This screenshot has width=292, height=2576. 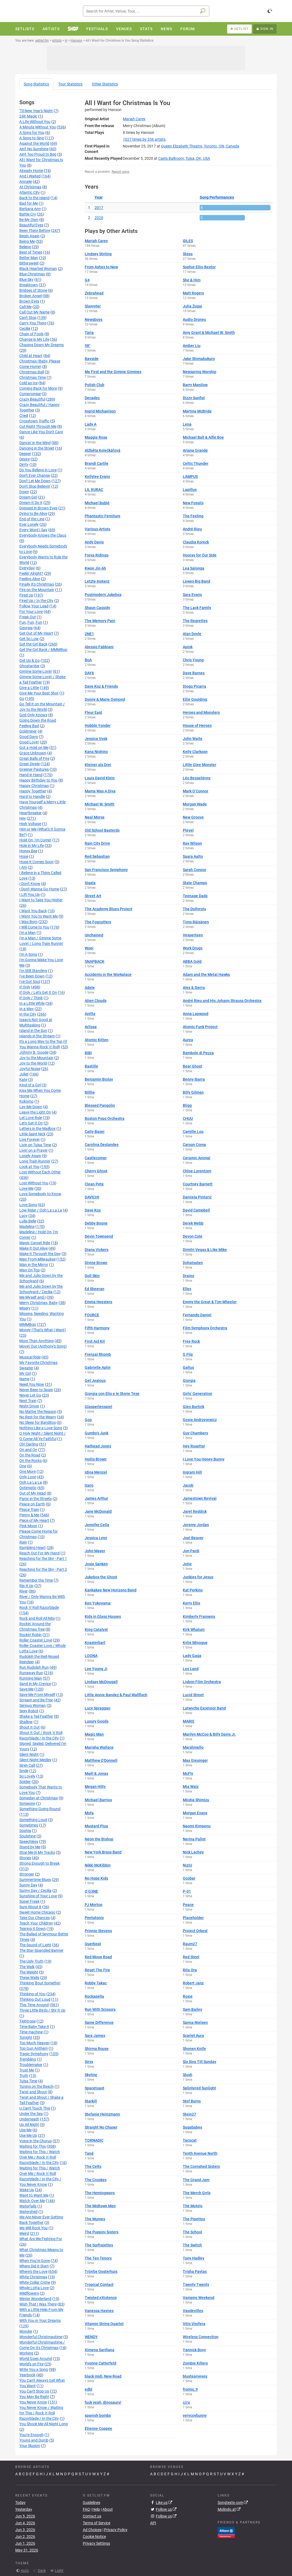 I want to click on I Don't Know, so click(x=29, y=883).